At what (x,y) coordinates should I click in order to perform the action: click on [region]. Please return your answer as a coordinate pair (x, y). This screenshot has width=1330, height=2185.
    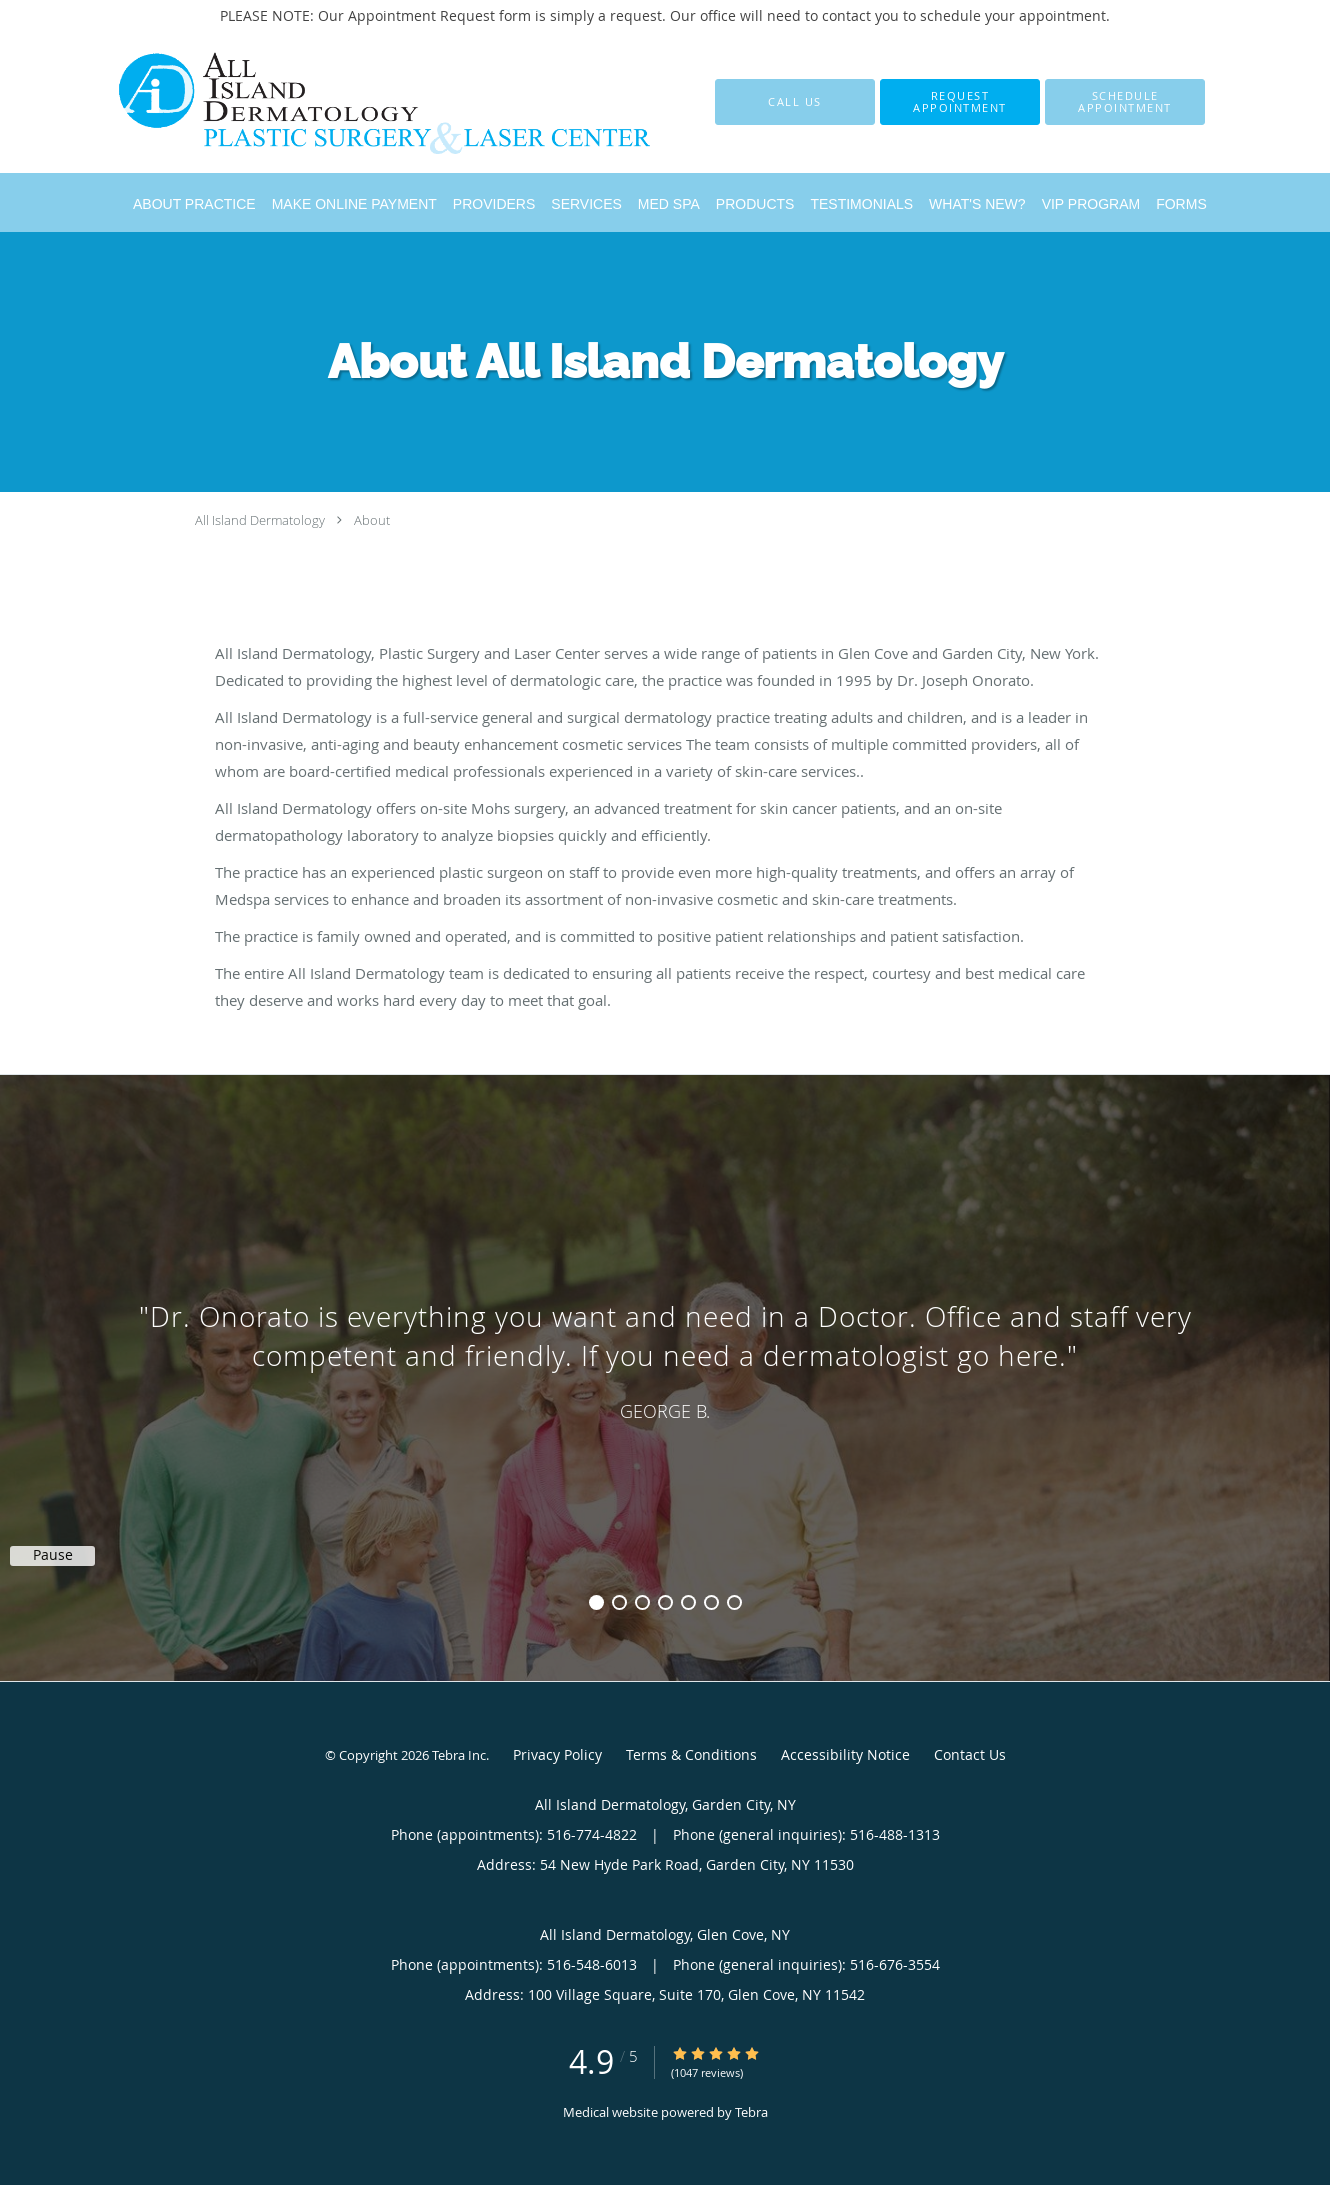
    Looking at the image, I should click on (665, 1358).